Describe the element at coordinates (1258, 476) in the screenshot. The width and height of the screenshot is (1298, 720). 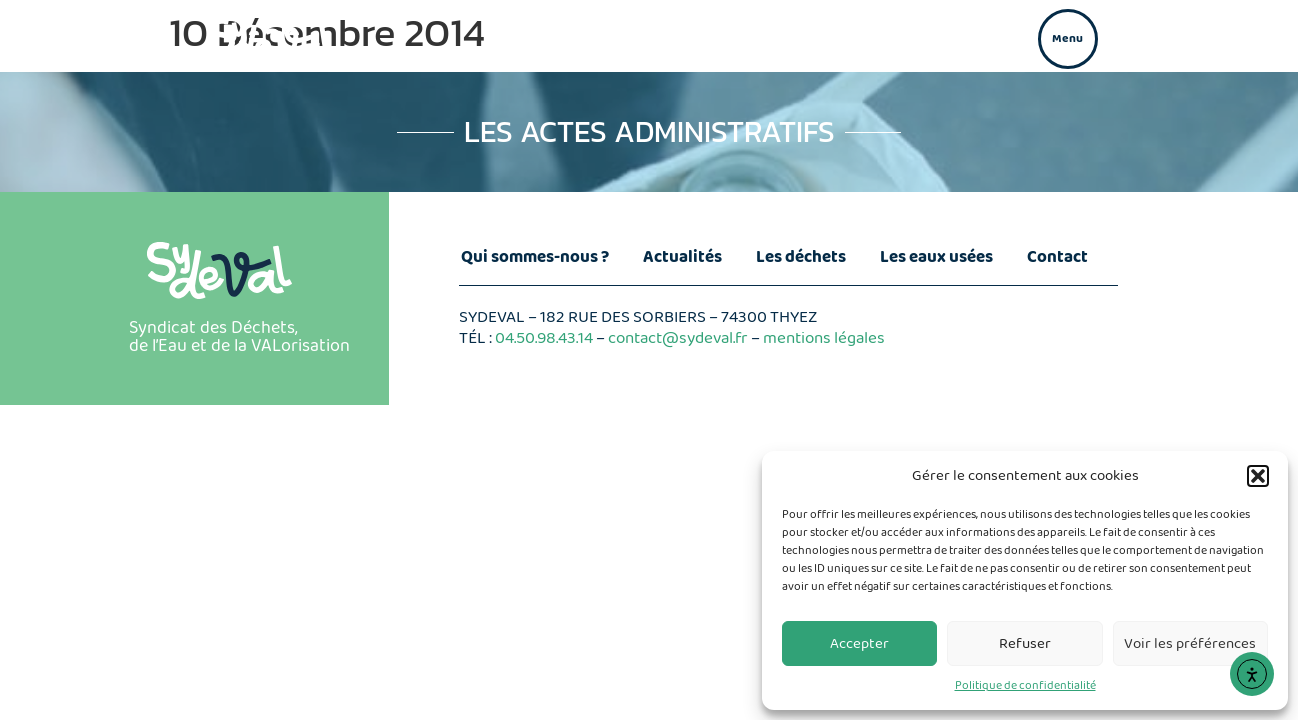
I see `[button]` at that location.